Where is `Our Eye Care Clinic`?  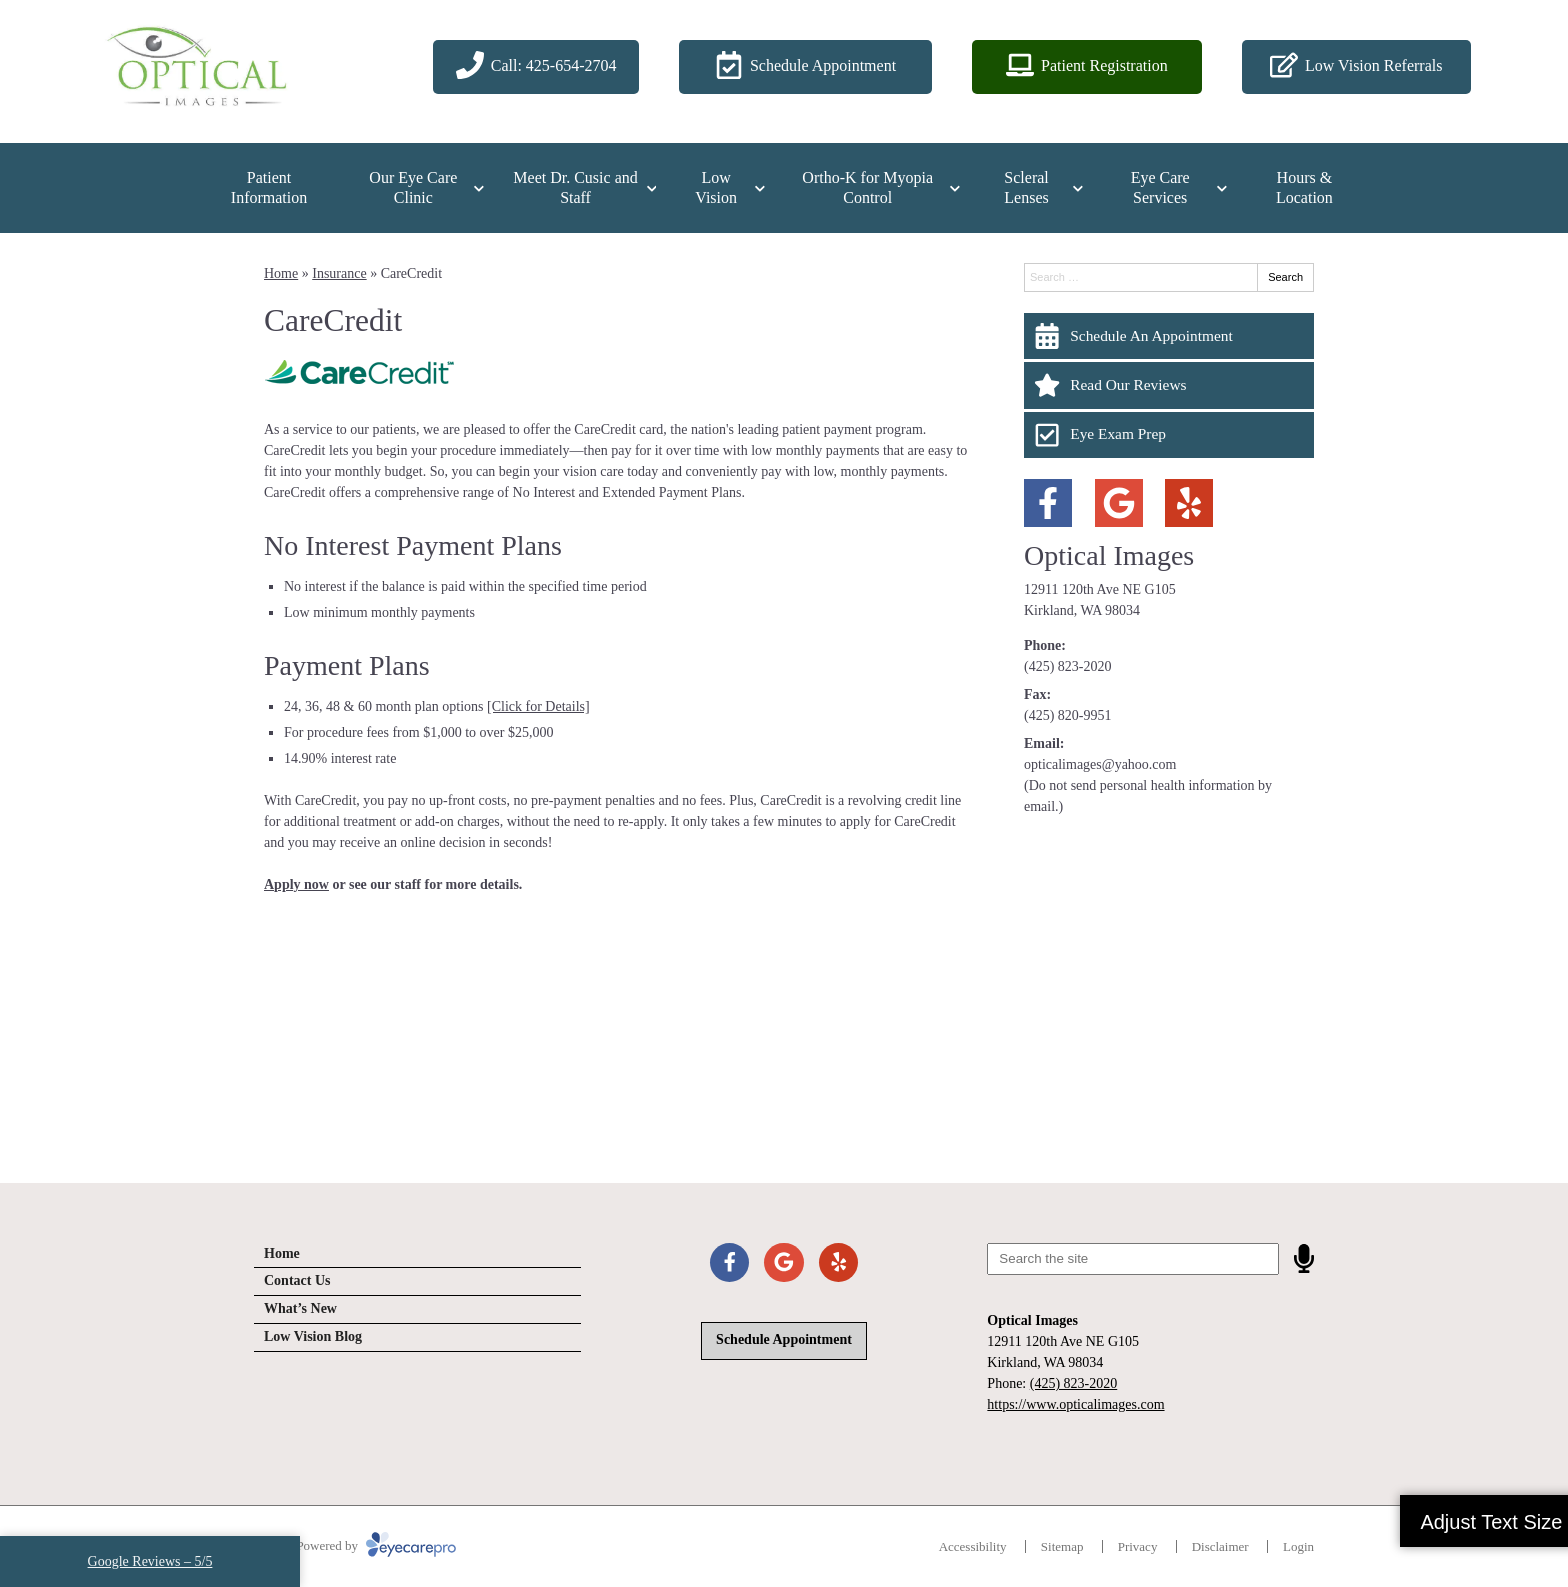
Our Eye Care Clinic is located at coordinates (413, 187).